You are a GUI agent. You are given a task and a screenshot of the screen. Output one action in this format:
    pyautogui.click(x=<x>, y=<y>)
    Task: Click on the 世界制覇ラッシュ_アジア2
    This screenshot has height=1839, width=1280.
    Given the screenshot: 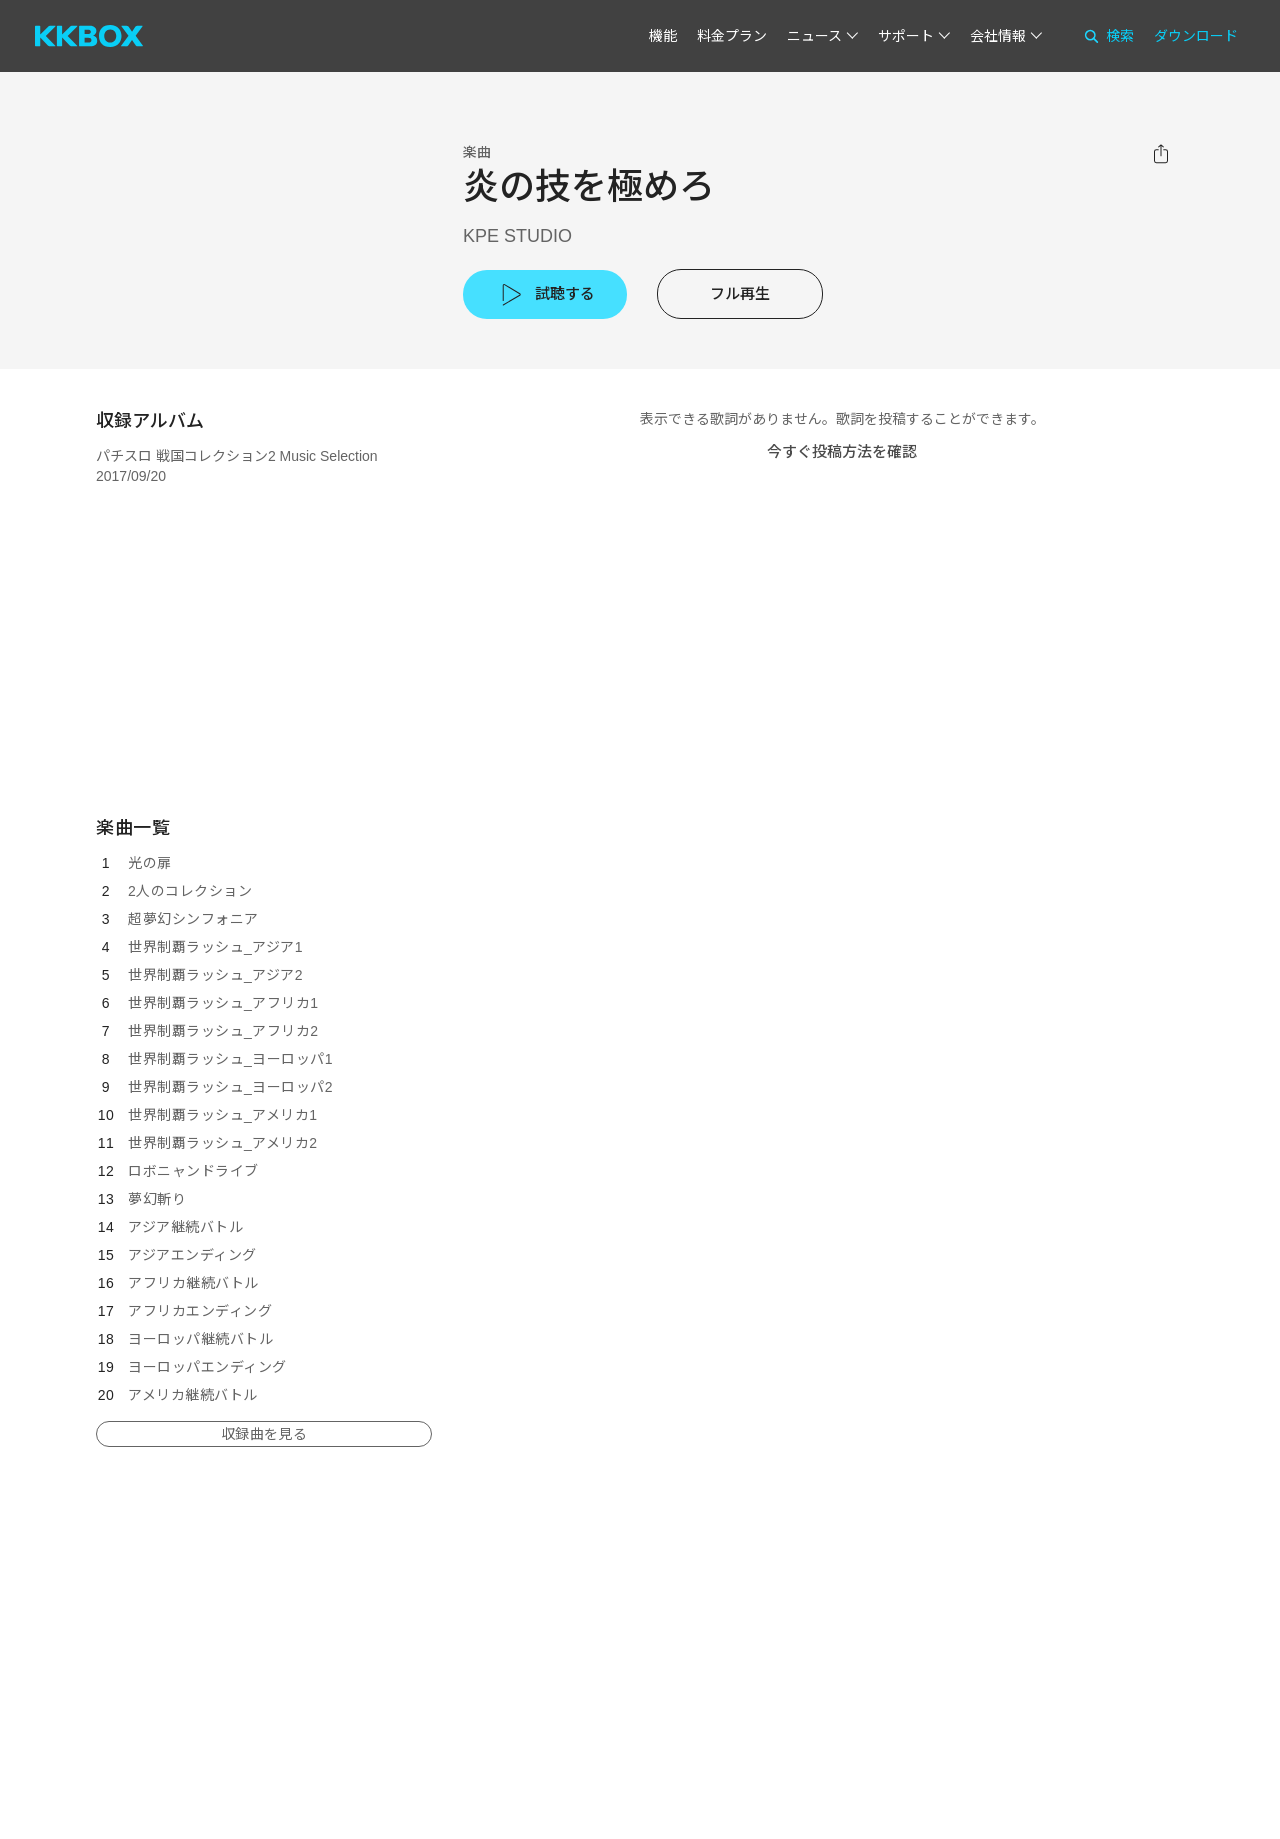 What is the action you would take?
    pyautogui.click(x=215, y=975)
    